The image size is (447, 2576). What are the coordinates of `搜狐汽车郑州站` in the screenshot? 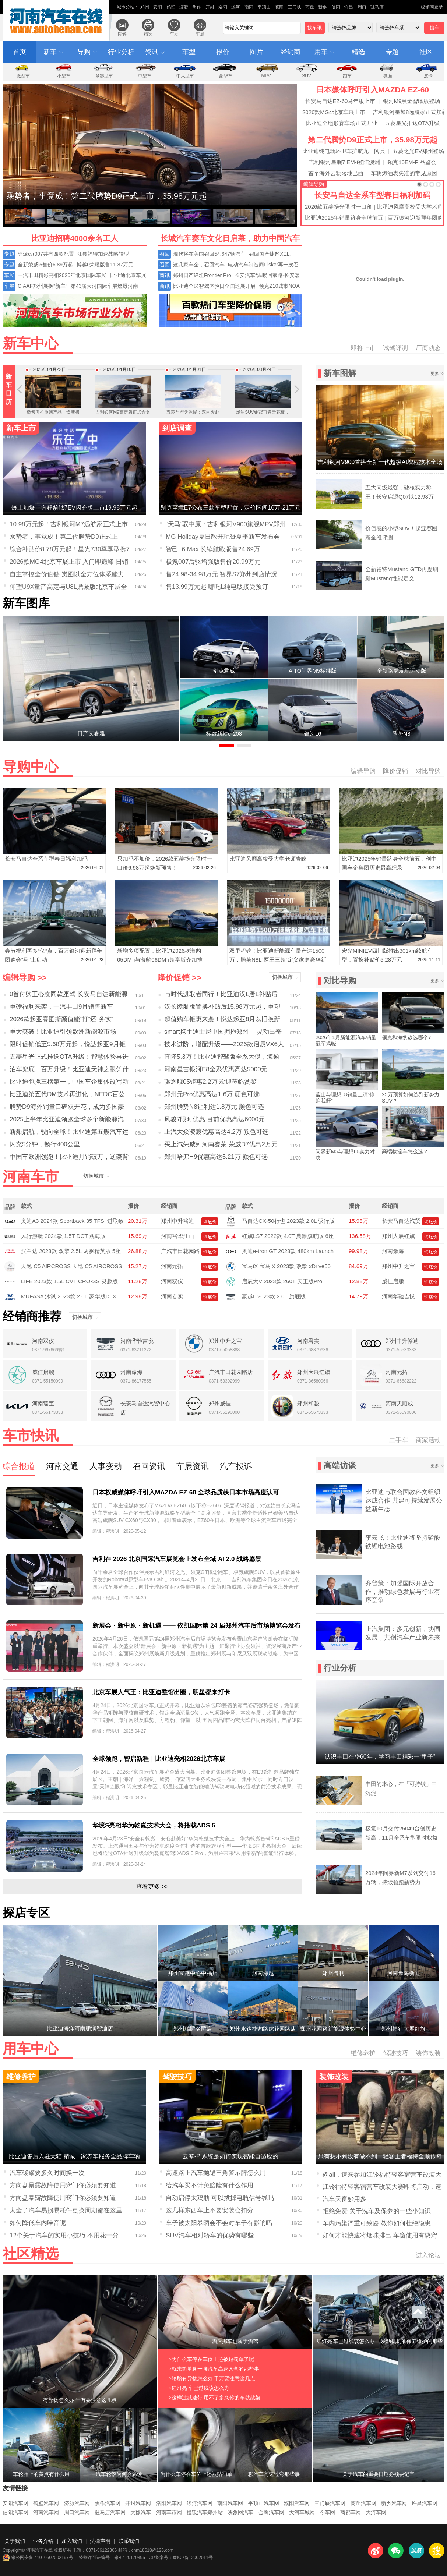 It's located at (205, 2512).